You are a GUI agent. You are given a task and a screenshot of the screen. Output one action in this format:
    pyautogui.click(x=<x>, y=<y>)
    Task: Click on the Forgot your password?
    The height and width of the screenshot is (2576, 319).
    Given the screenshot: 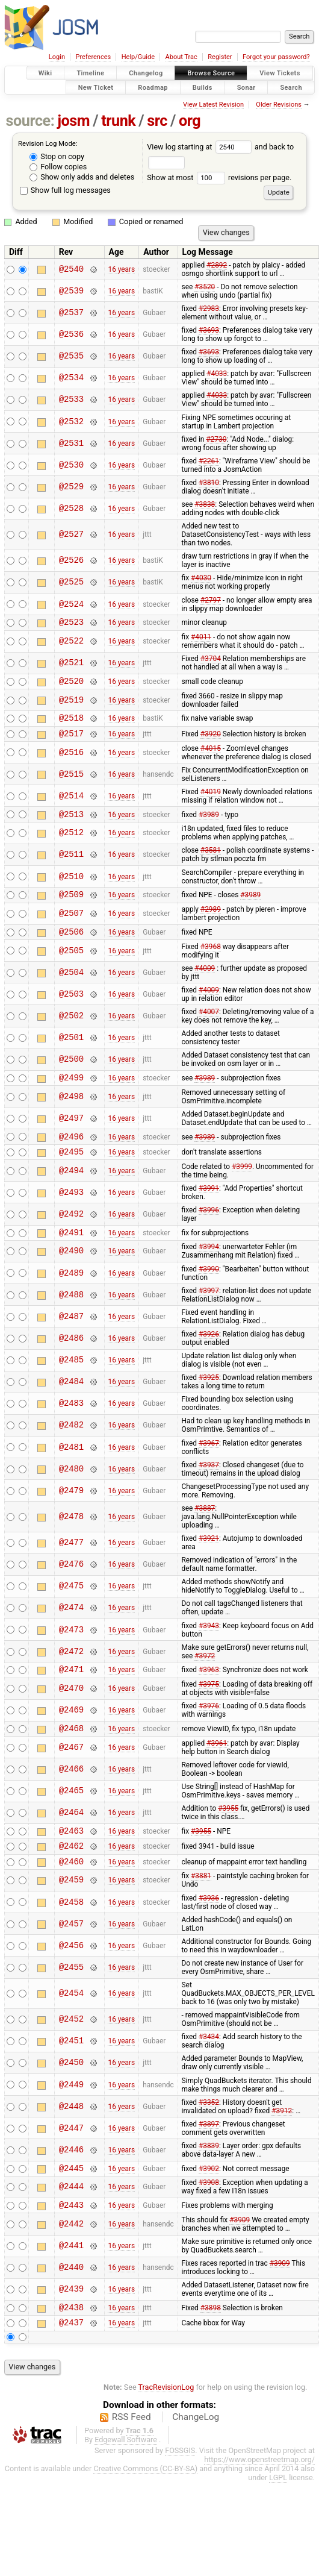 What is the action you would take?
    pyautogui.click(x=276, y=57)
    